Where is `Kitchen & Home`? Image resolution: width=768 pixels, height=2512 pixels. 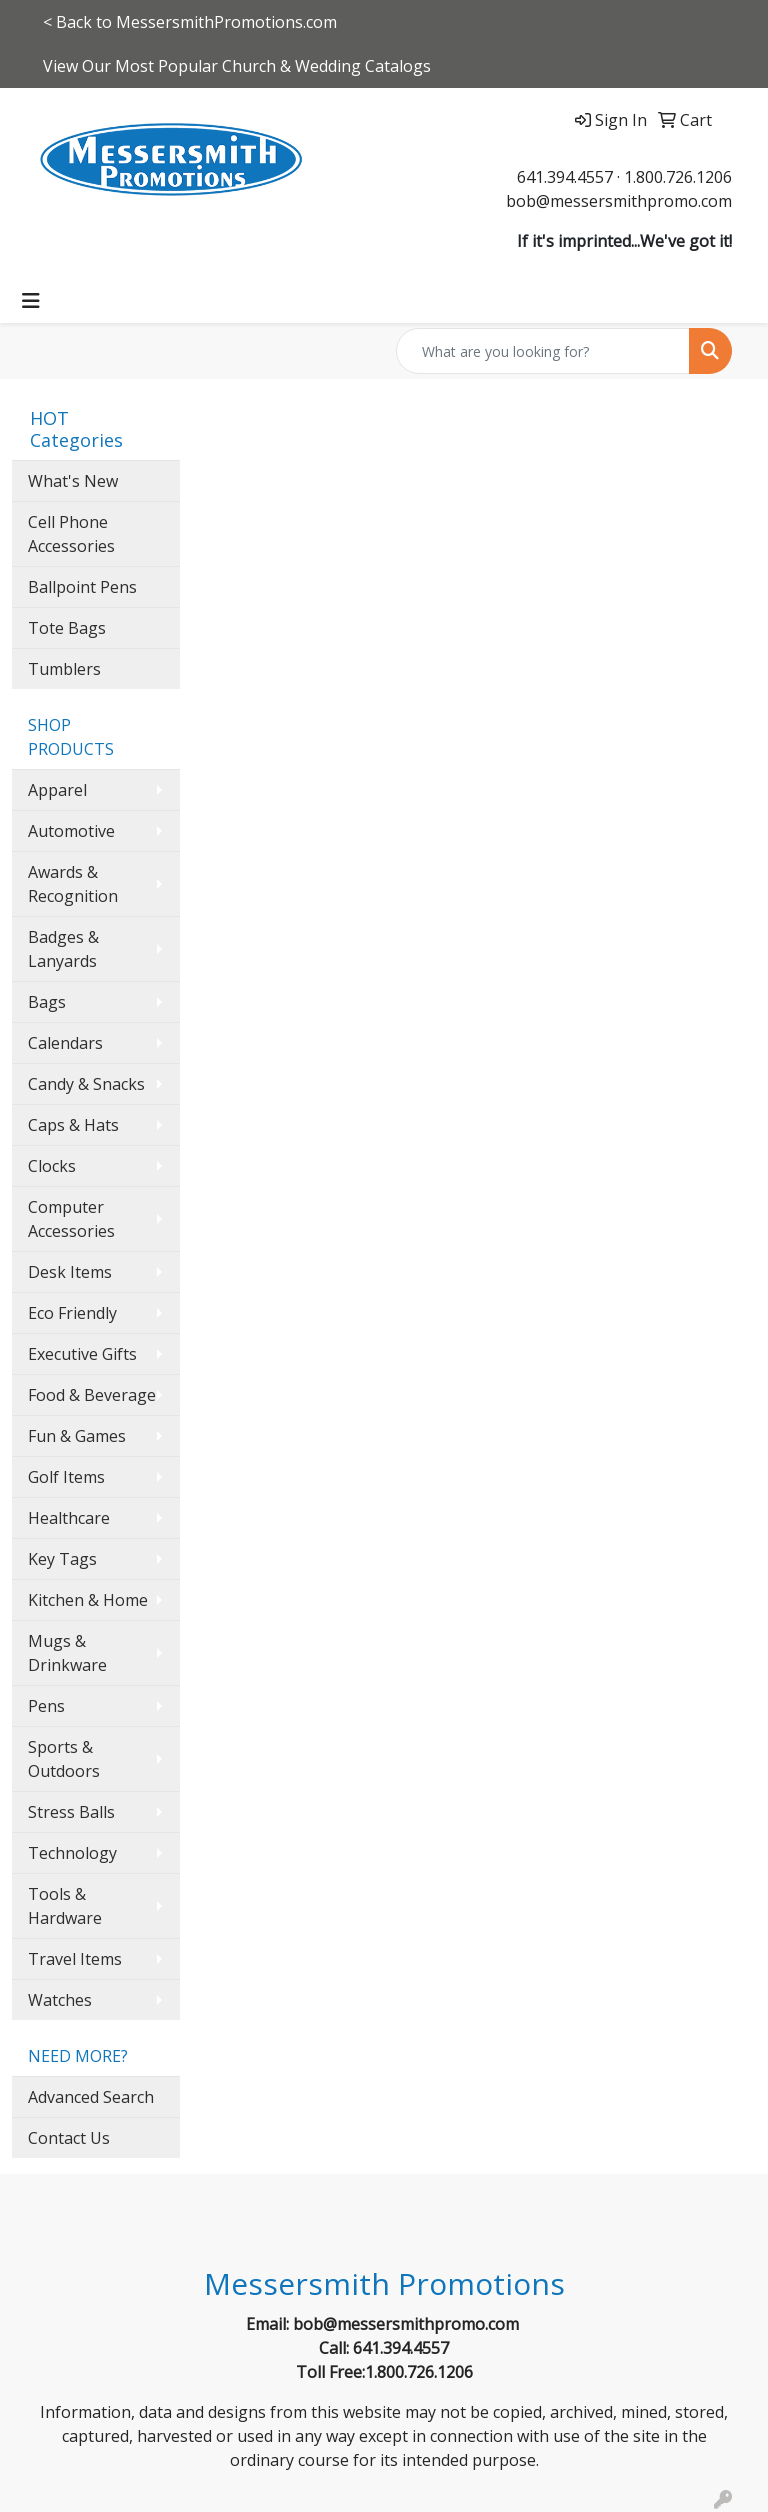
Kitchen & Home is located at coordinates (88, 1600).